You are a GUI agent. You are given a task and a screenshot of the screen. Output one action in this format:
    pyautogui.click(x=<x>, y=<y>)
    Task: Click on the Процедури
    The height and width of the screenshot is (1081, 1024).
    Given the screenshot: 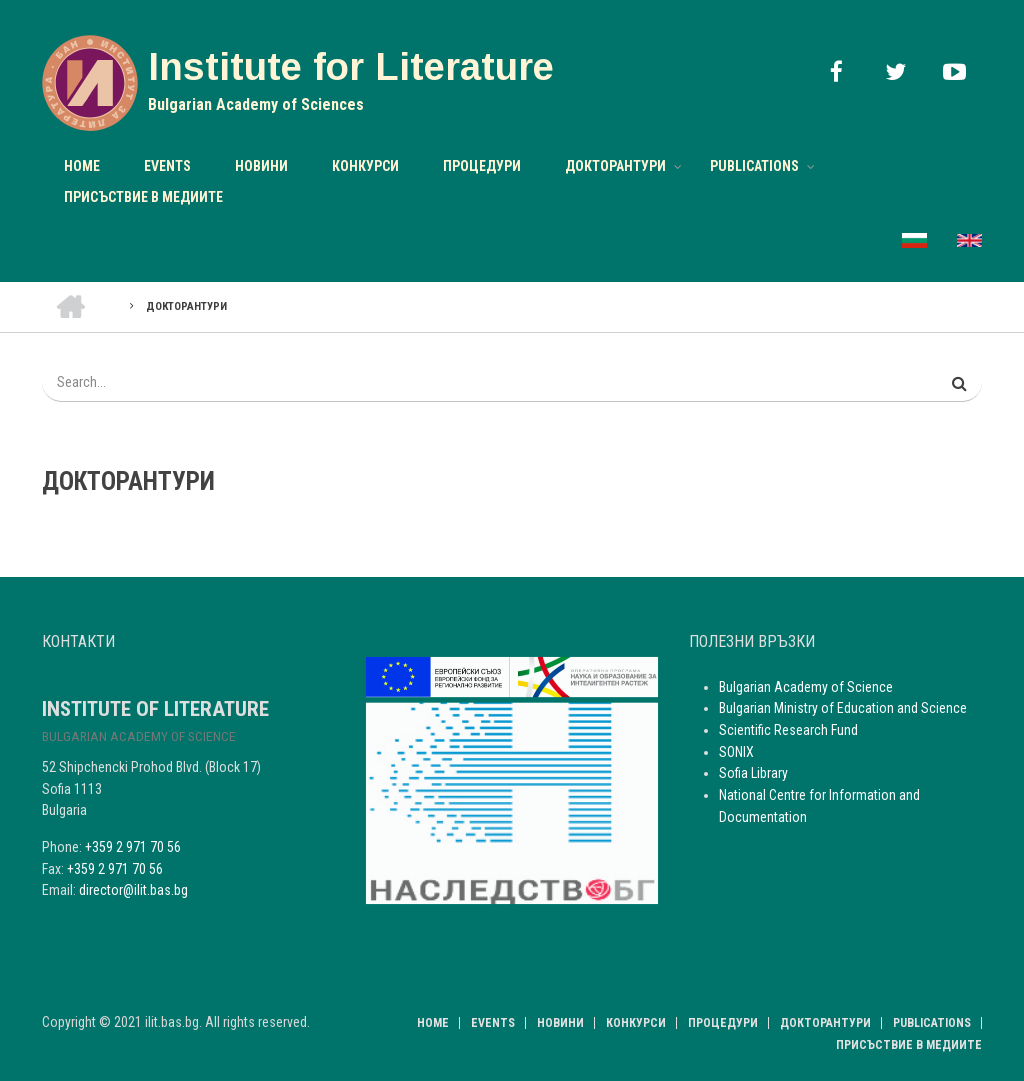 What is the action you would take?
    pyautogui.click(x=482, y=166)
    